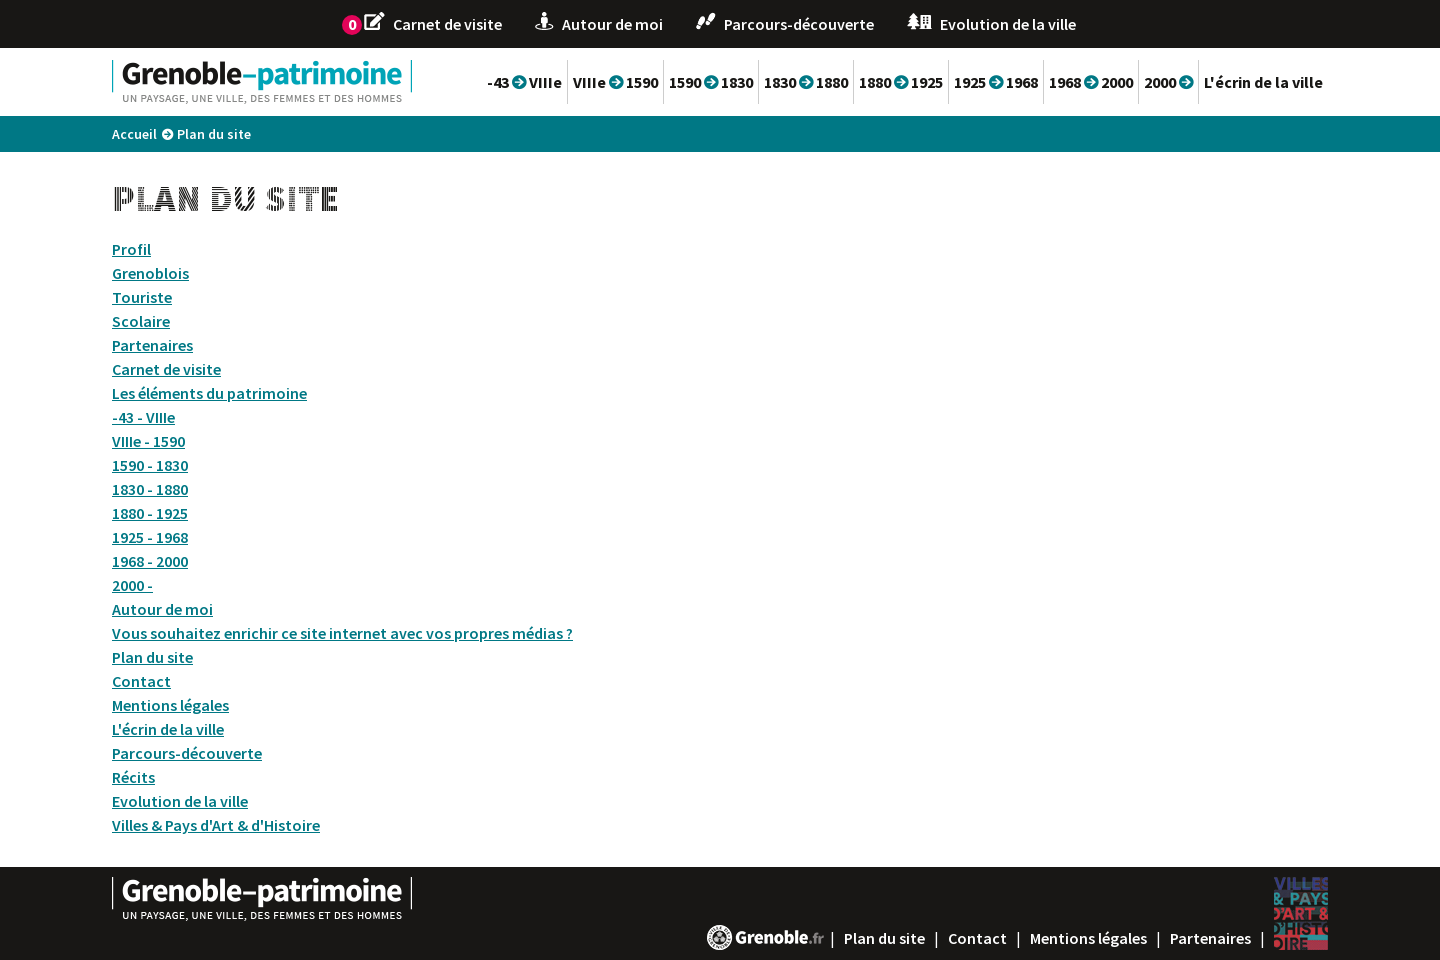  I want to click on Partenaires, so click(152, 345).